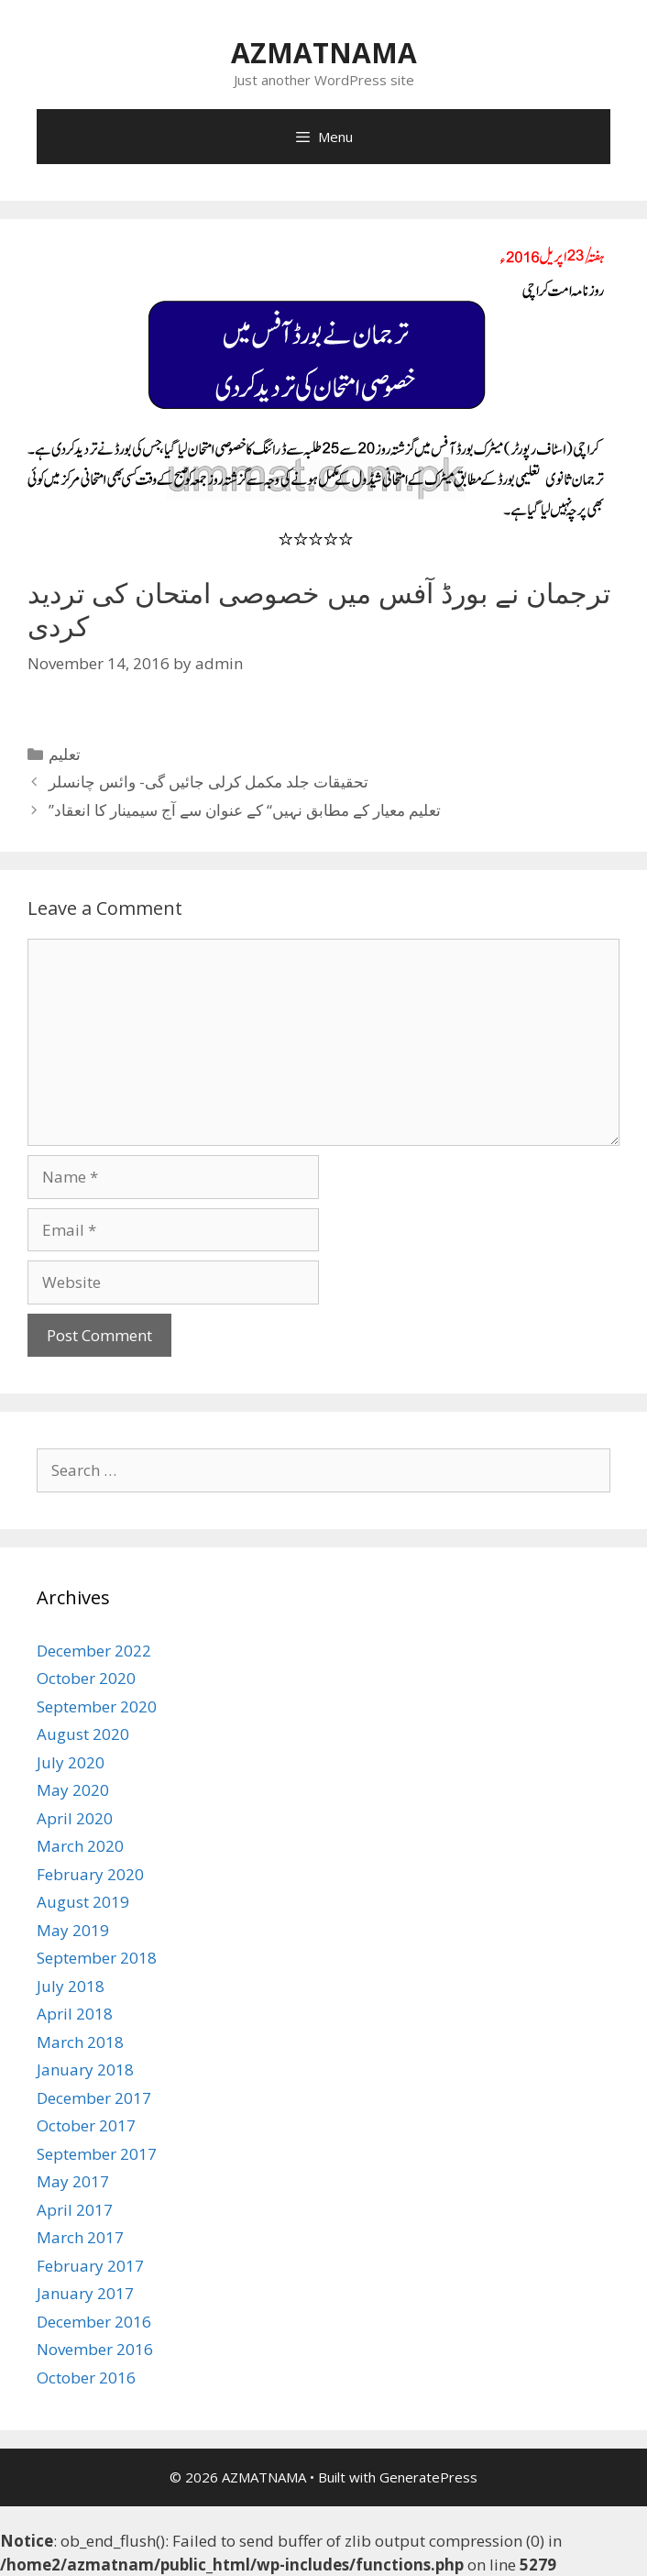 This screenshot has width=647, height=2576. What do you see at coordinates (83, 1901) in the screenshot?
I see `August 2019` at bounding box center [83, 1901].